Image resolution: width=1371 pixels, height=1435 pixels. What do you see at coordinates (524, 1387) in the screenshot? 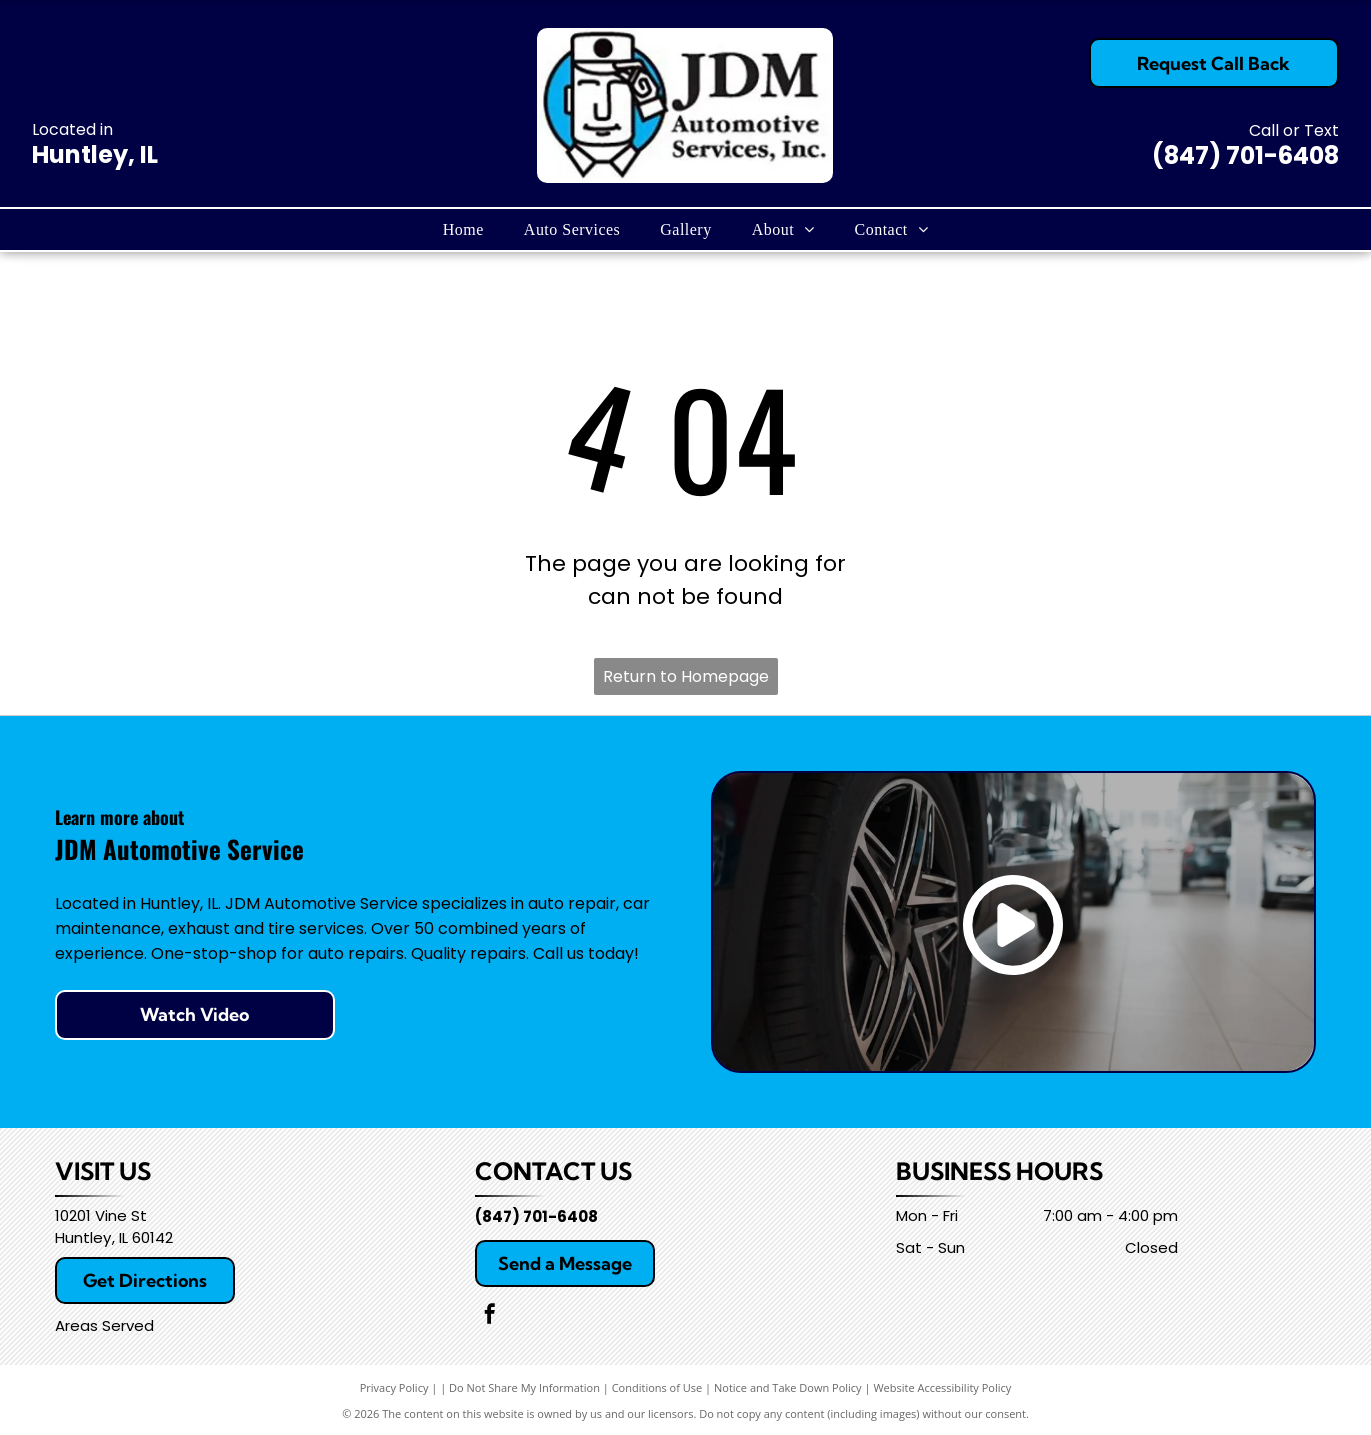
I see `Do Not Share My Information` at bounding box center [524, 1387].